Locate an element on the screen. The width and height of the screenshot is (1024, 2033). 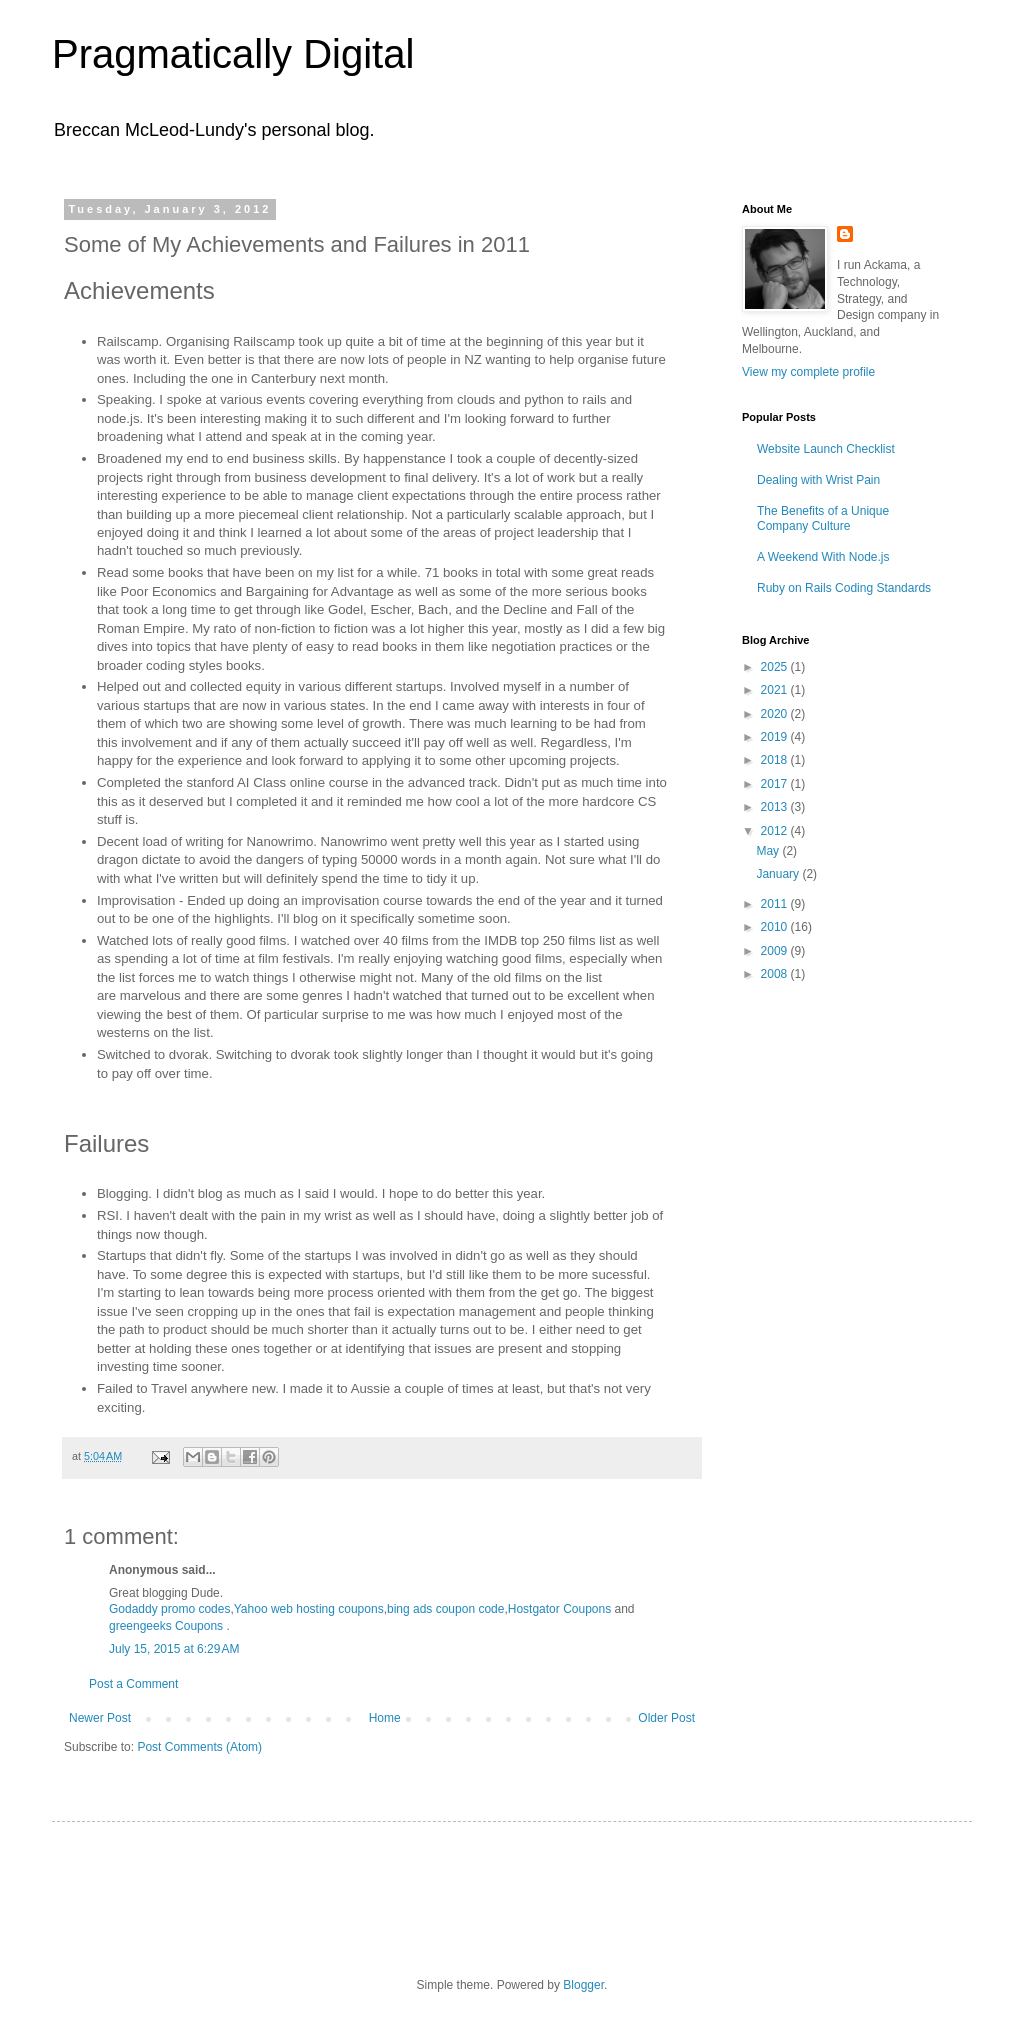
Yahoo web hosting coupons is located at coordinates (309, 1609).